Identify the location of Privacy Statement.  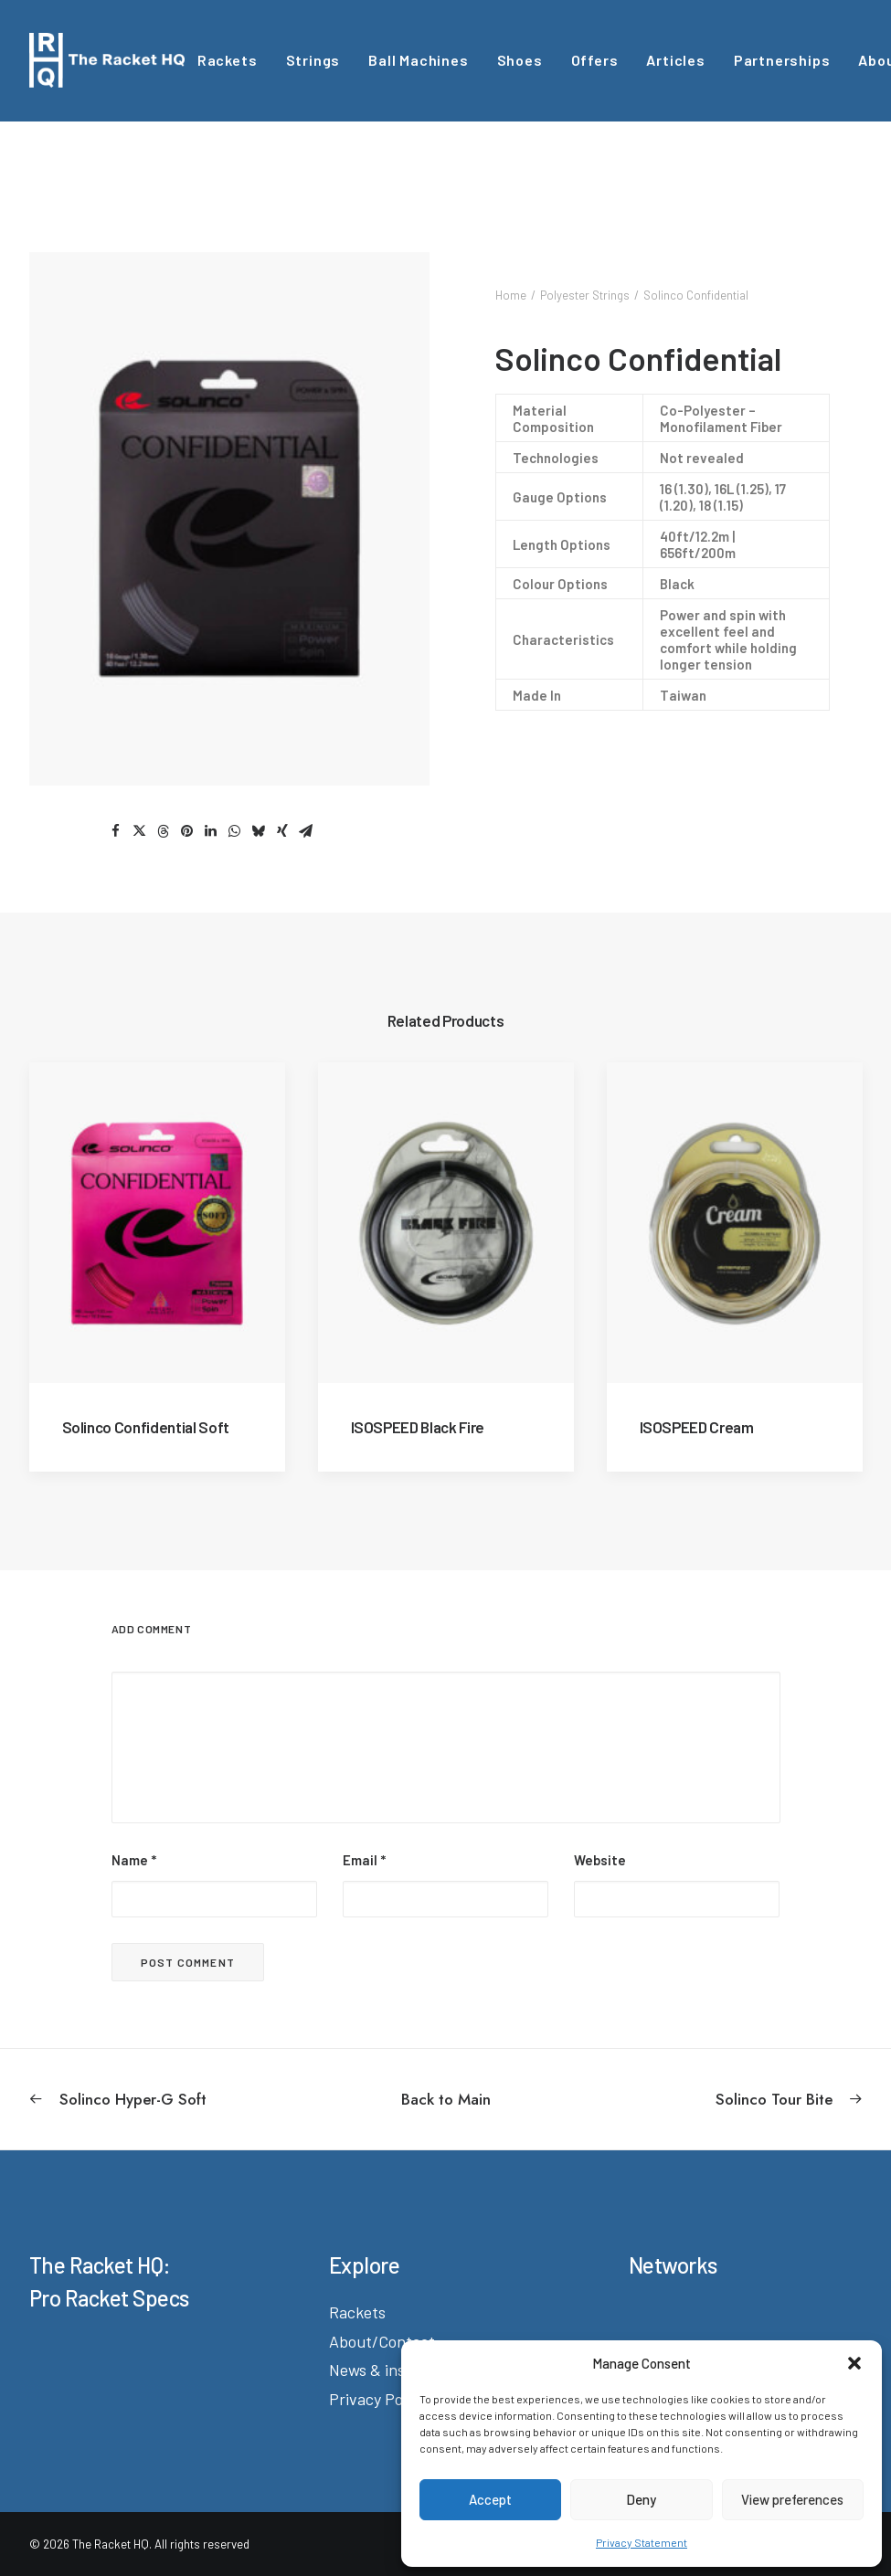
(641, 2542).